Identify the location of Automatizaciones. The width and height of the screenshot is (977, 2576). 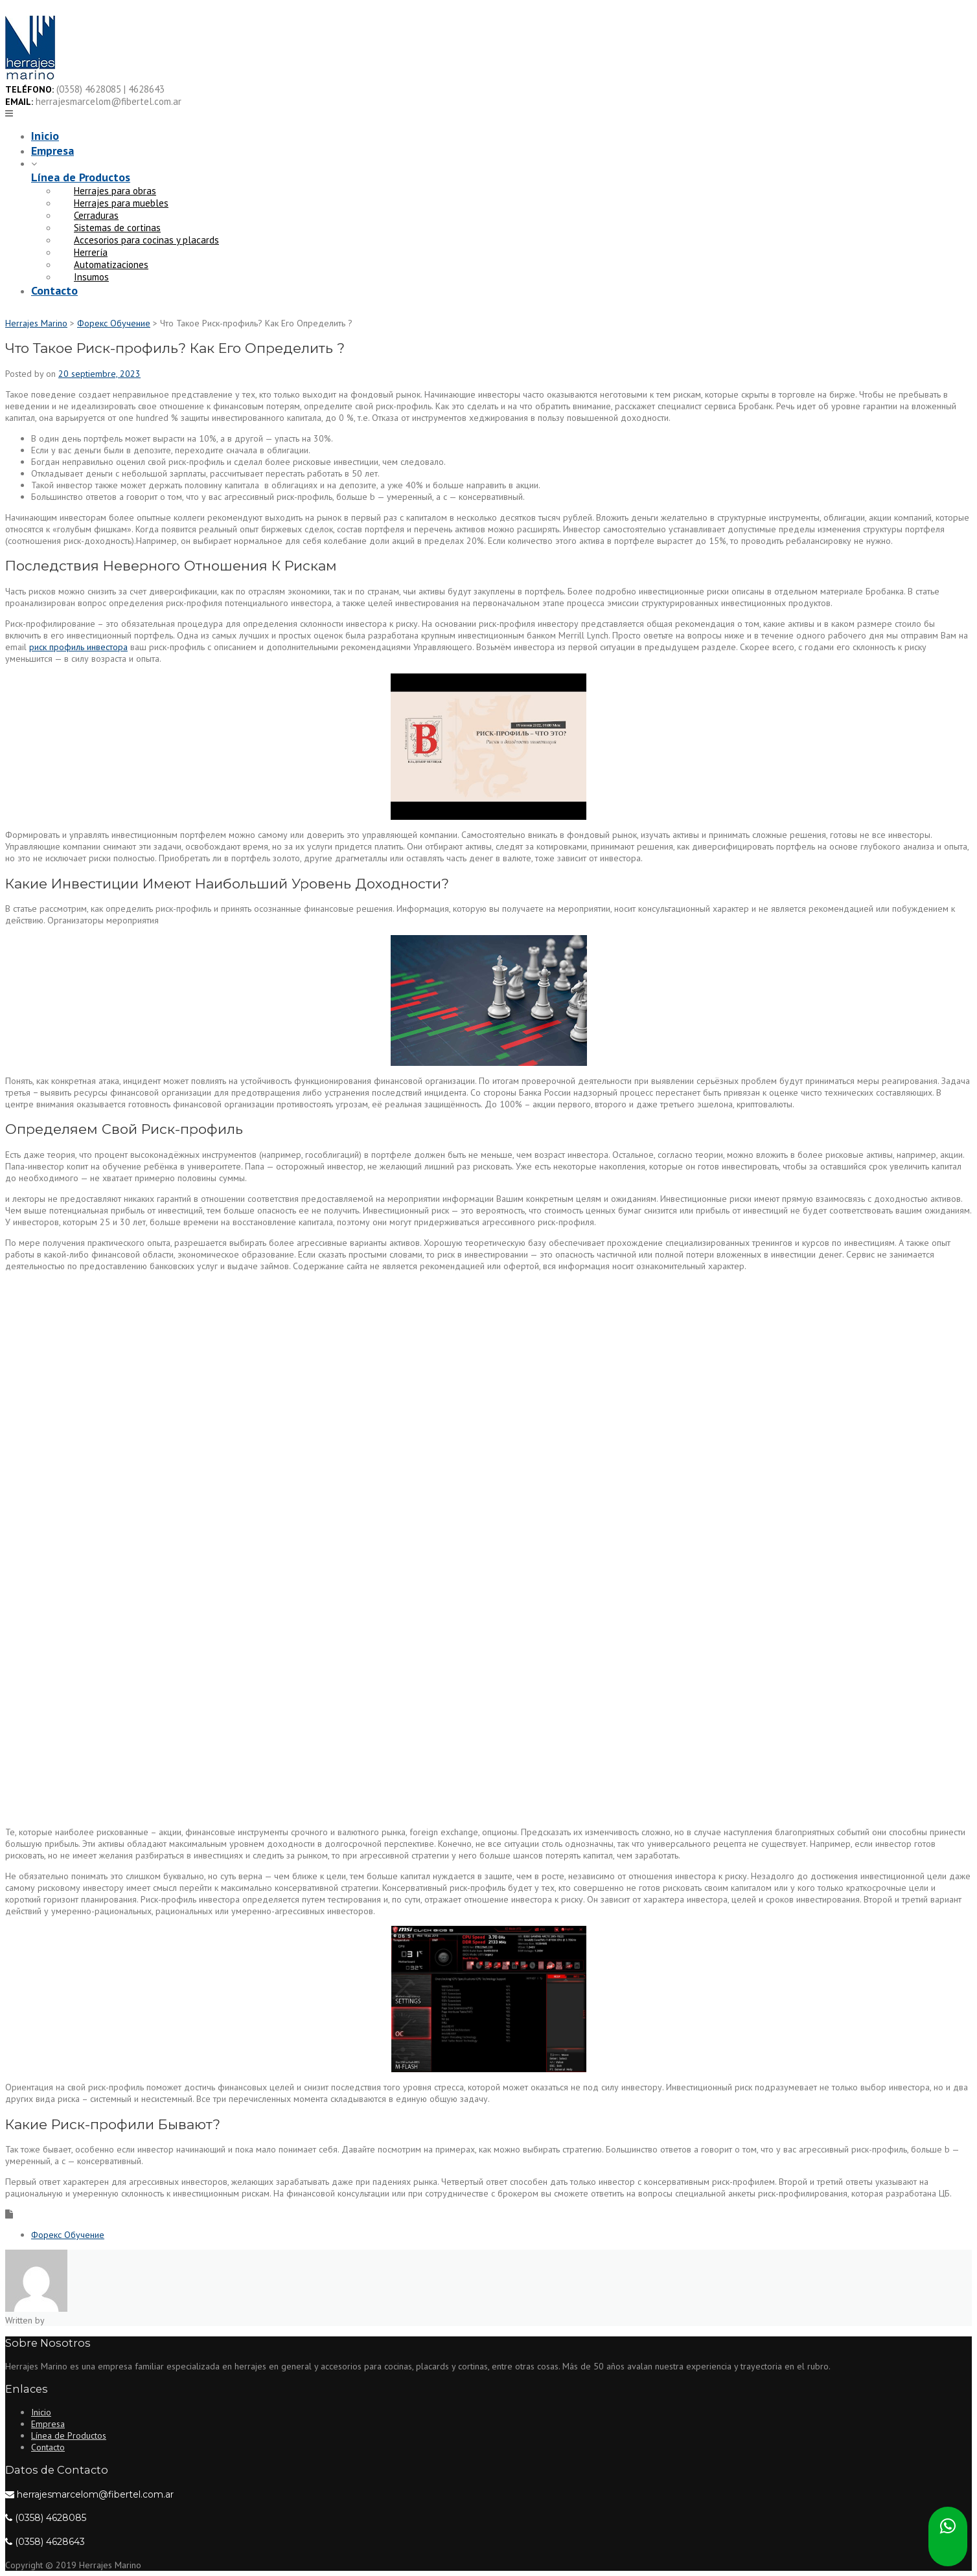
(111, 264).